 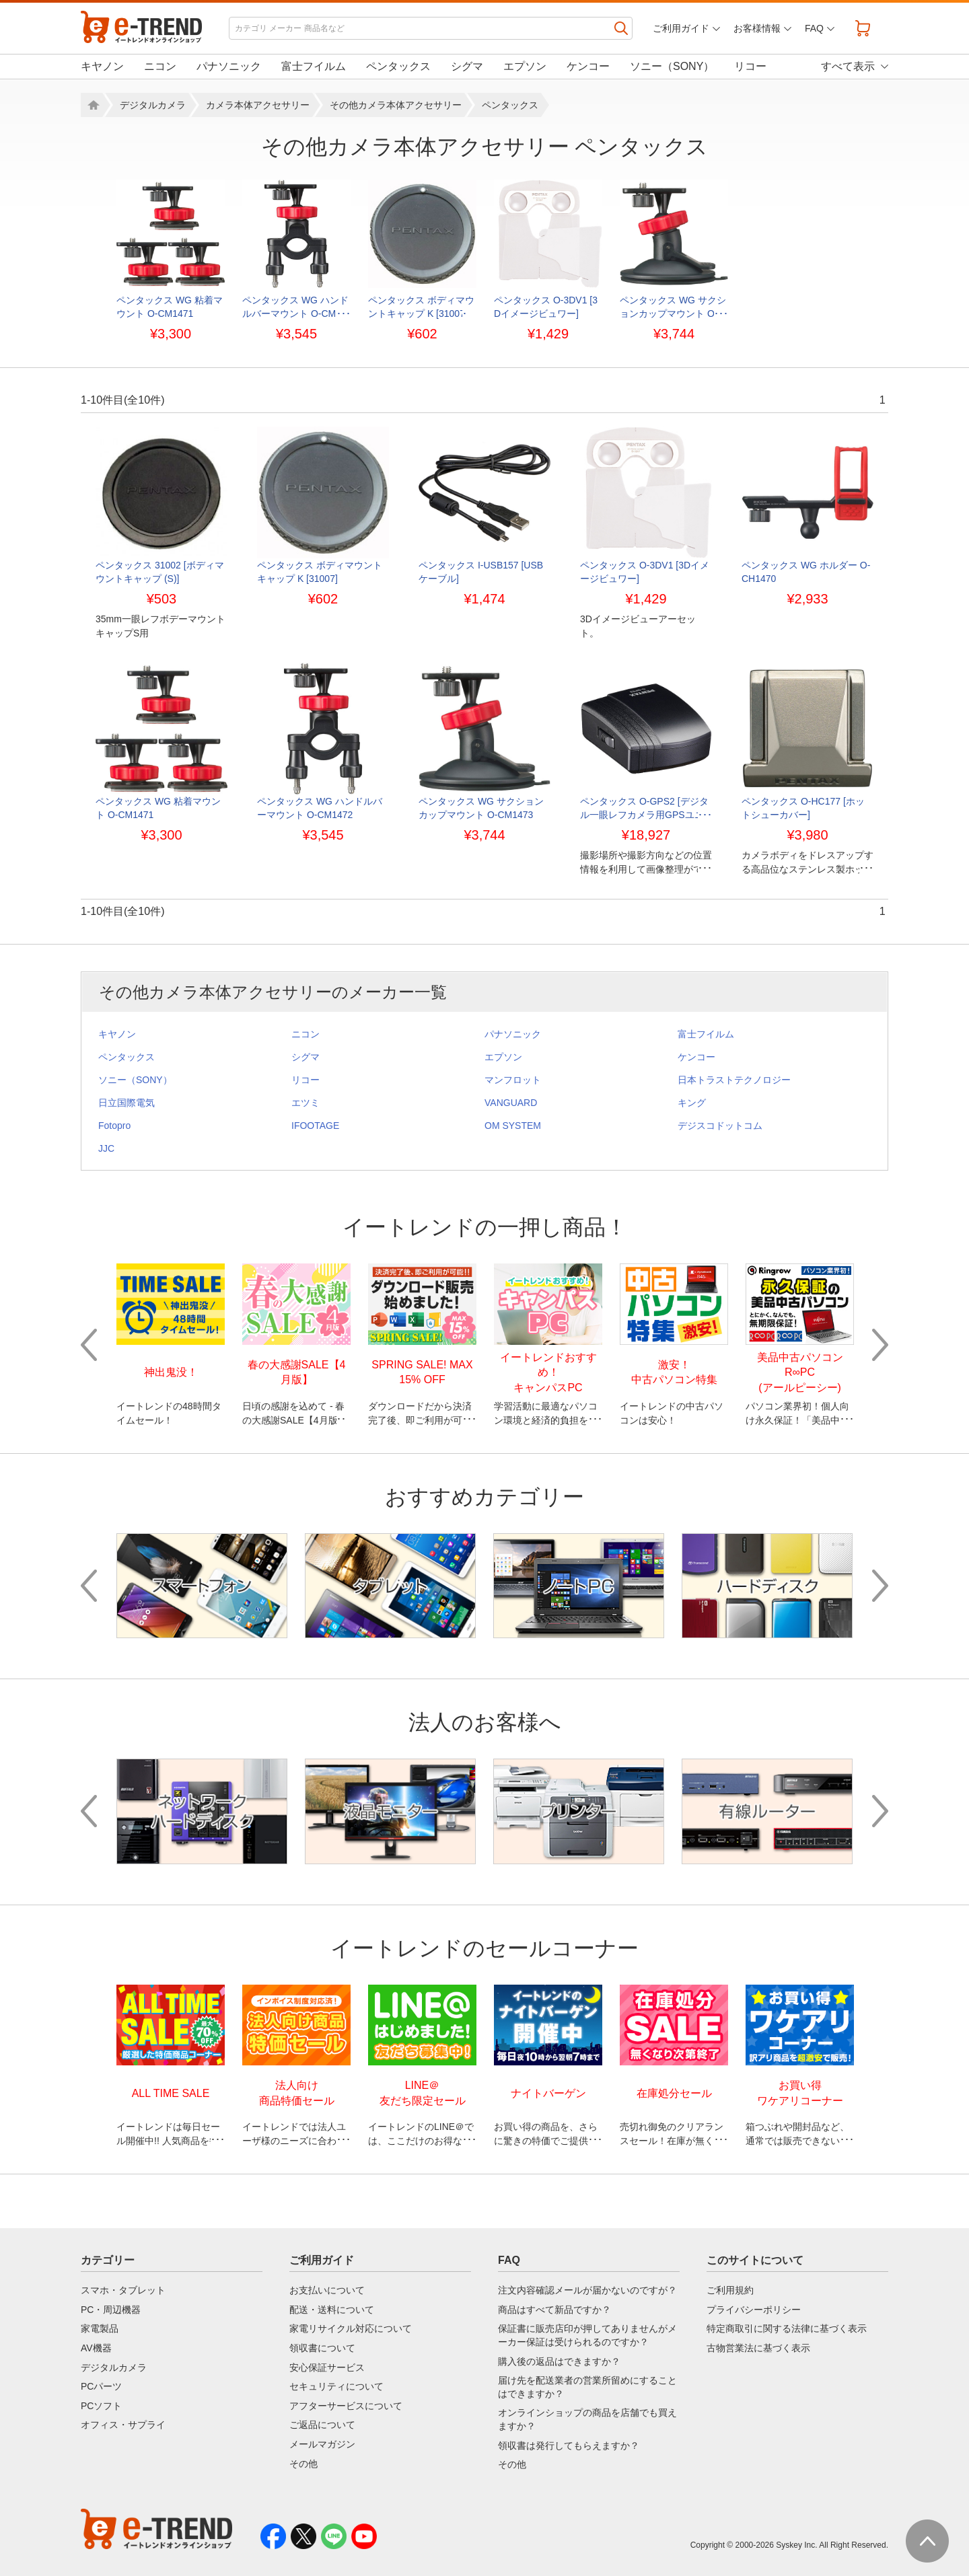 What do you see at coordinates (160, 66) in the screenshot?
I see `ニコン` at bounding box center [160, 66].